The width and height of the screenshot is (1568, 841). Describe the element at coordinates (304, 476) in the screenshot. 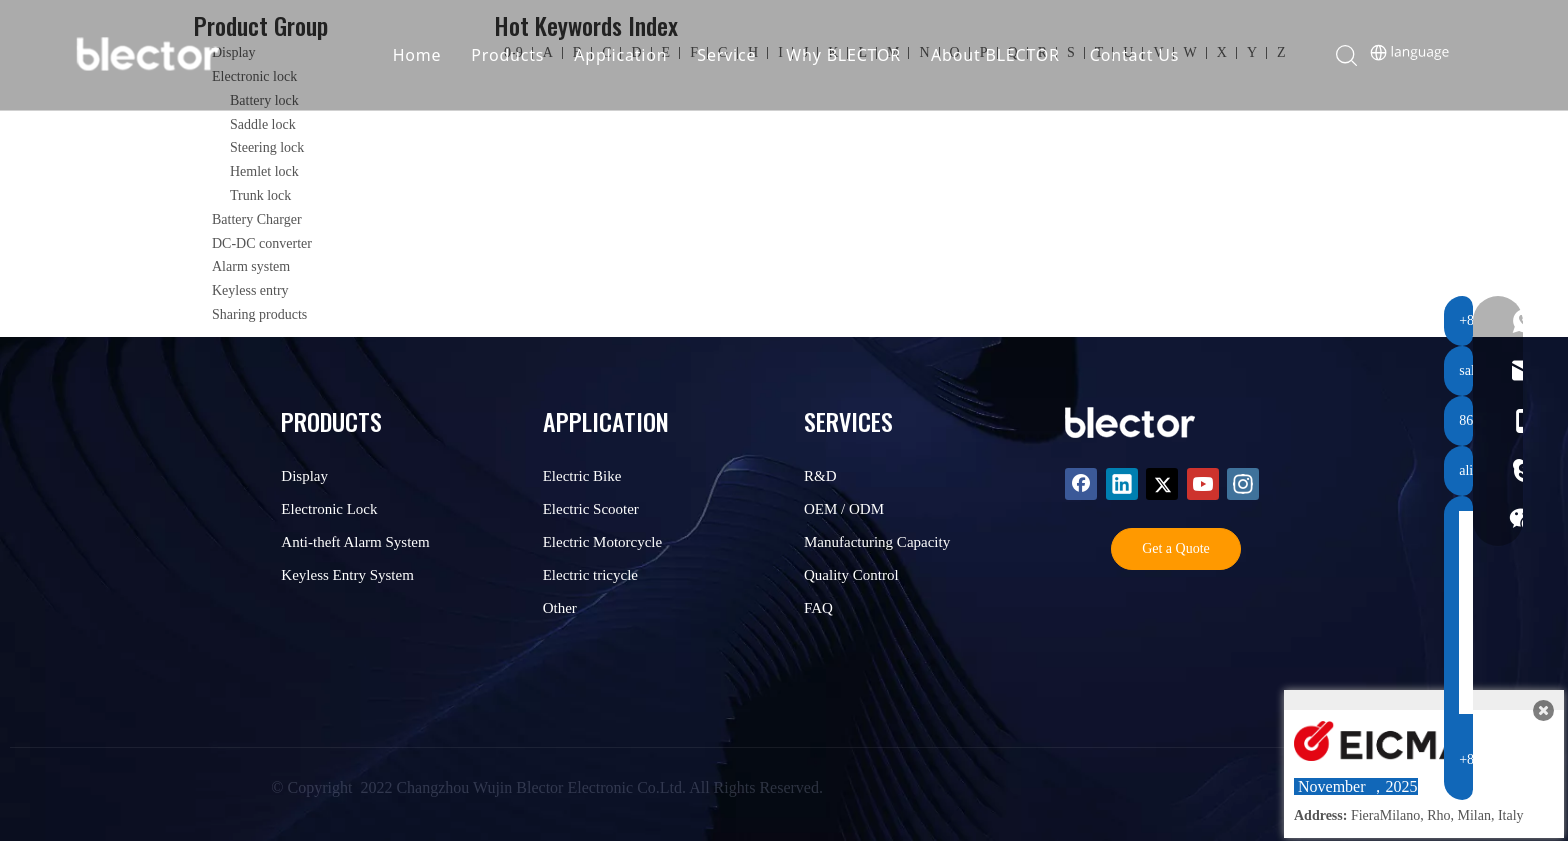

I see `Display` at that location.